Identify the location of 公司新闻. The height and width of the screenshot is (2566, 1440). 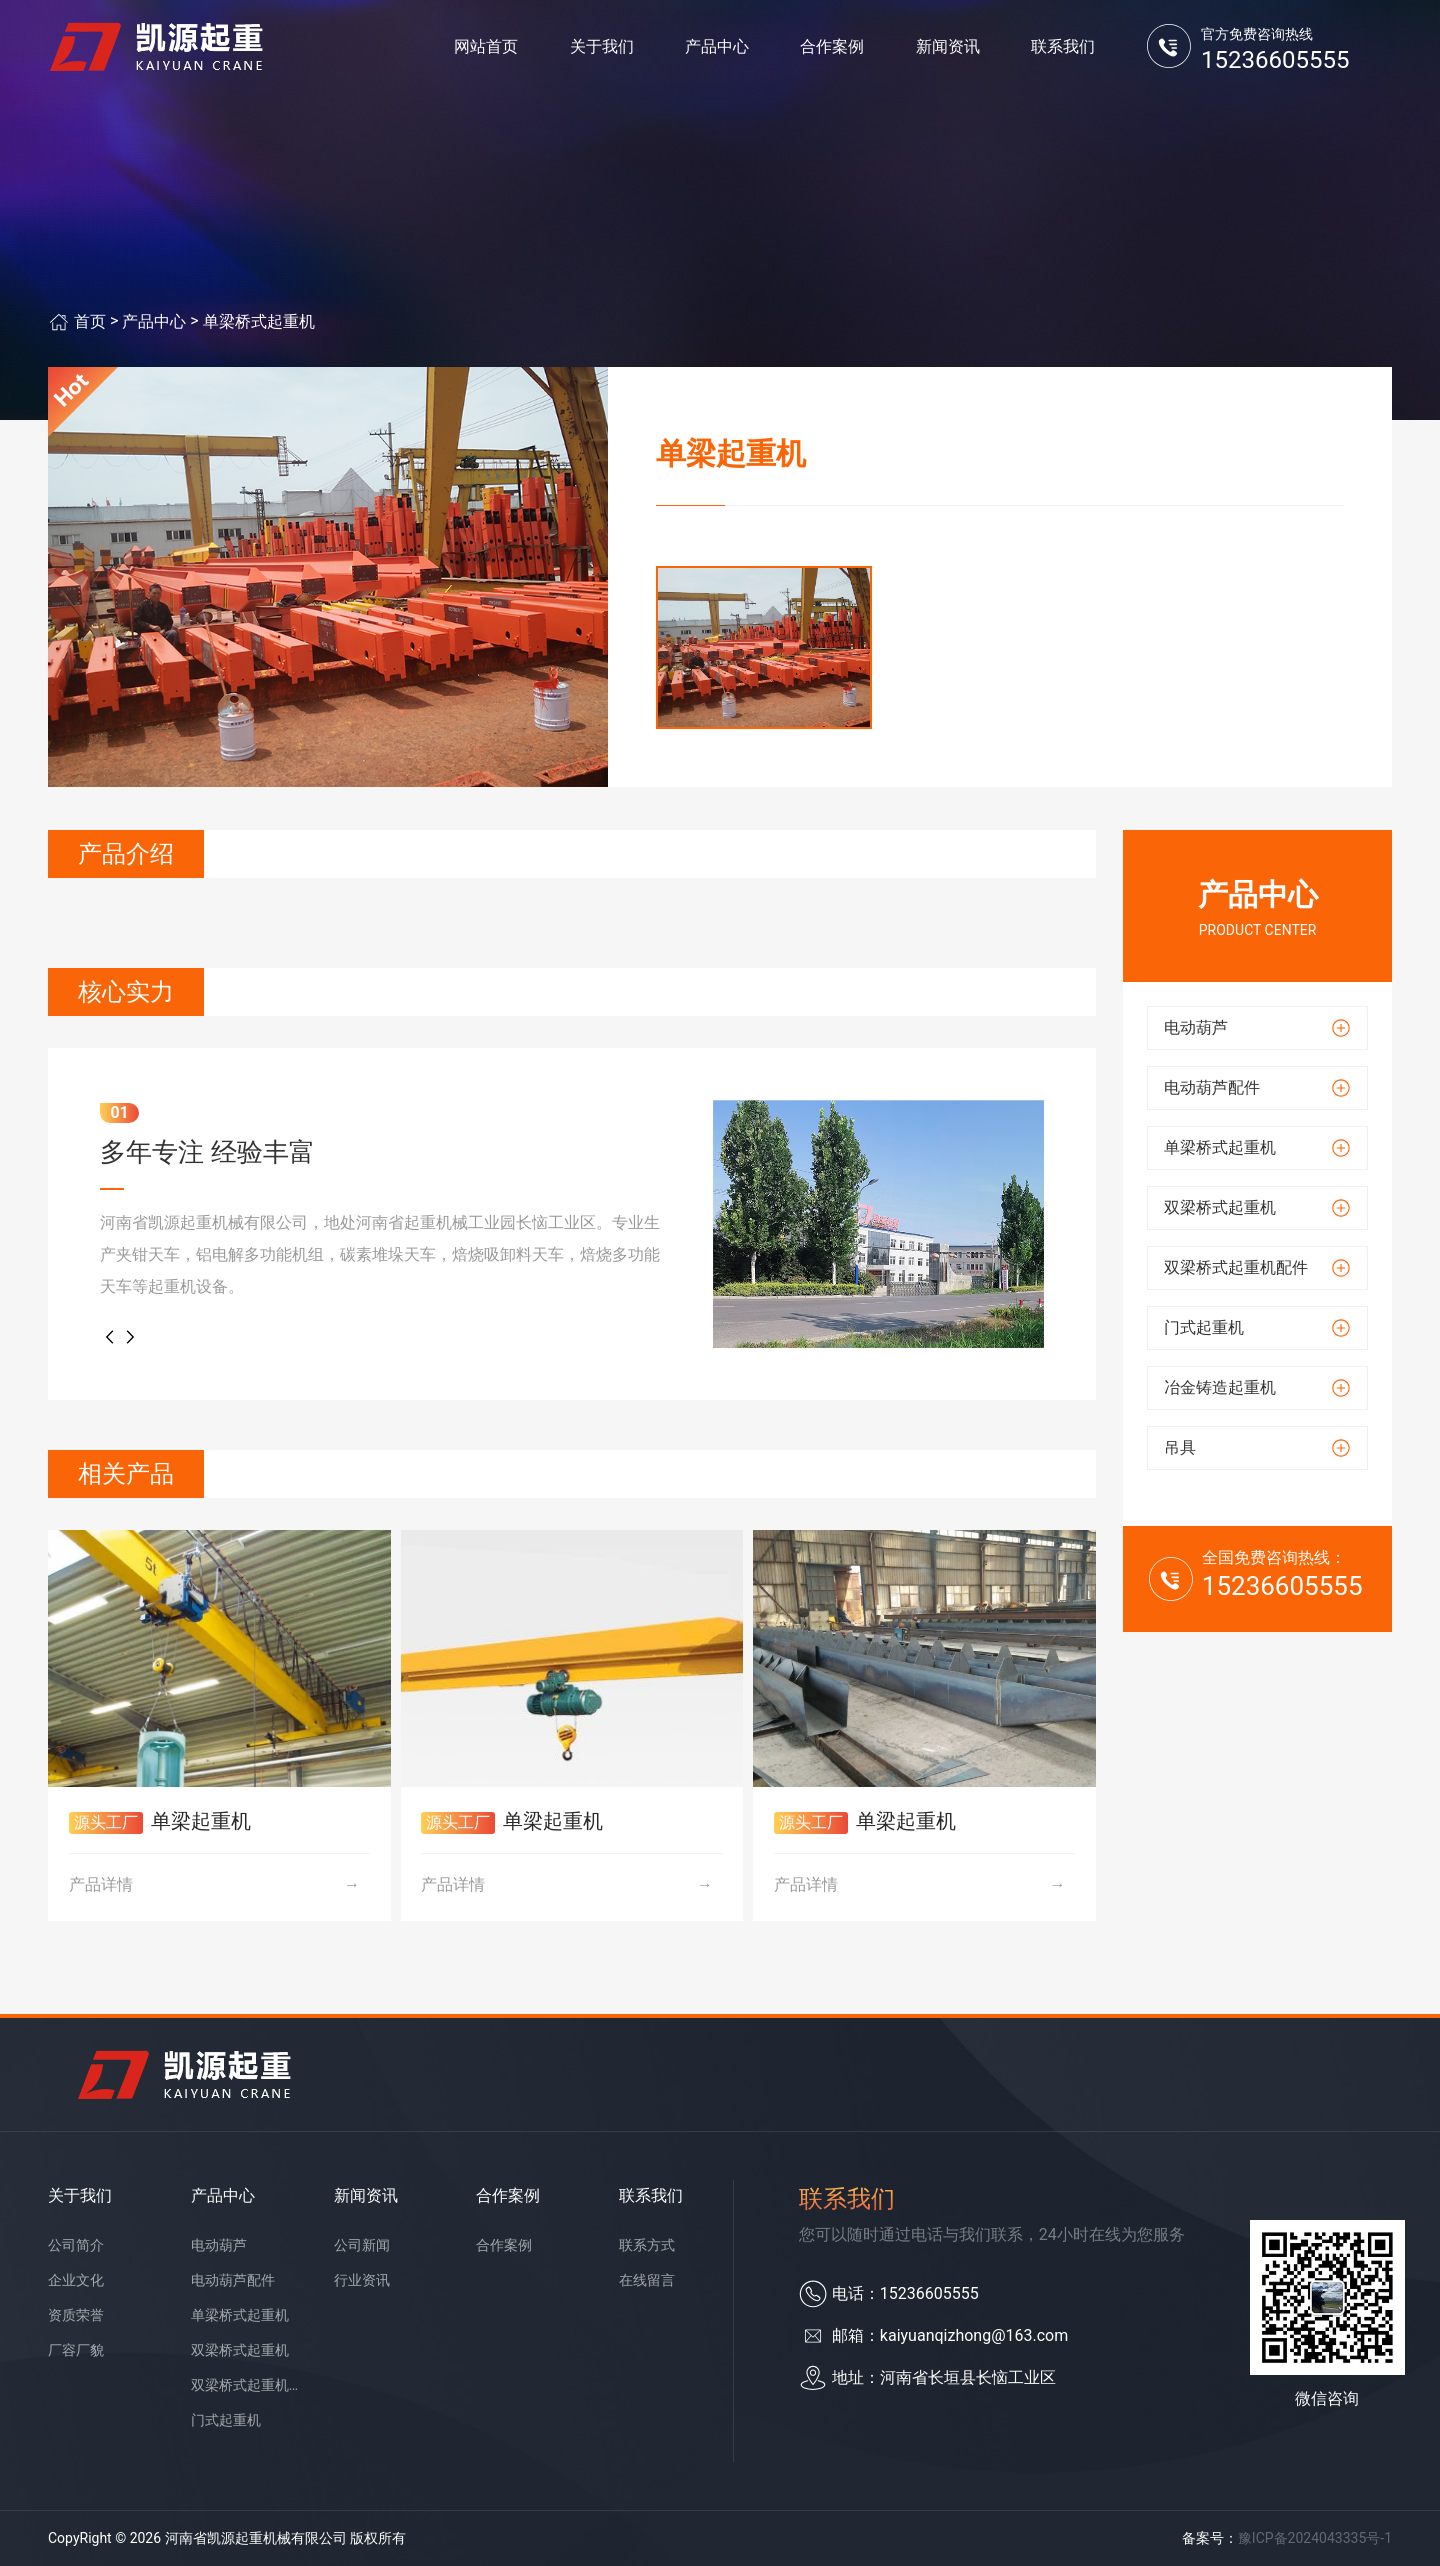
(362, 2245).